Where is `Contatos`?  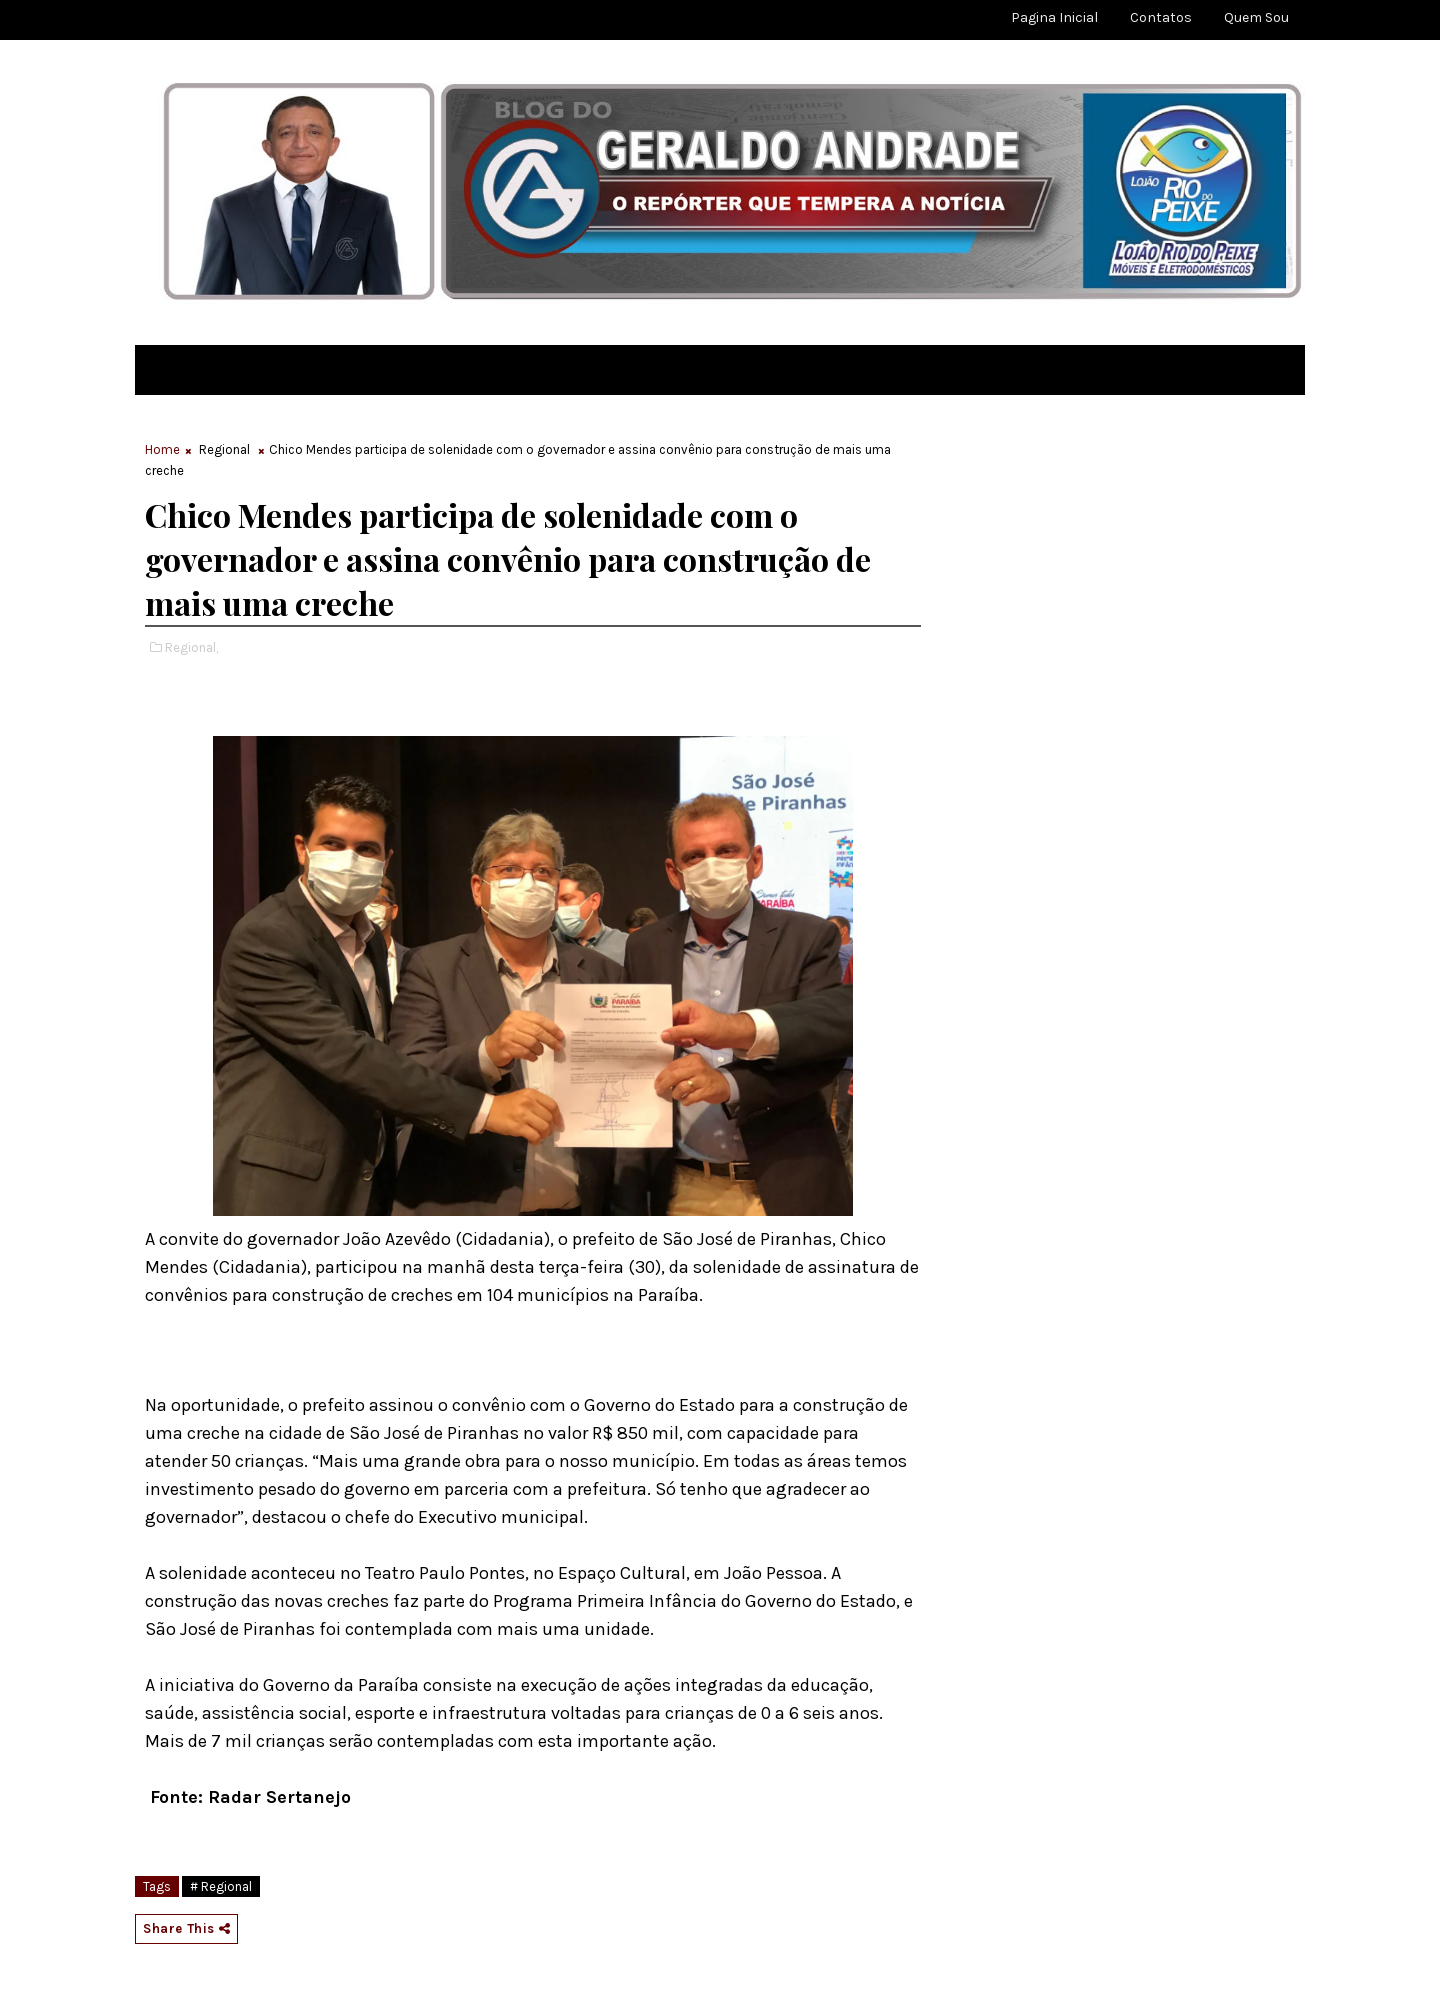
Contatos is located at coordinates (1161, 17).